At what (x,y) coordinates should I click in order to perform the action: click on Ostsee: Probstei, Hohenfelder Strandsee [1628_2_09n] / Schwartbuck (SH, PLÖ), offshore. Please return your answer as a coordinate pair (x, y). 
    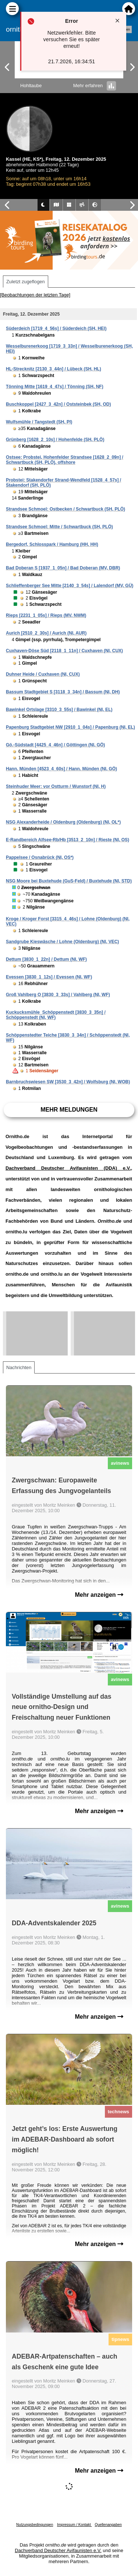
    Looking at the image, I should click on (64, 460).